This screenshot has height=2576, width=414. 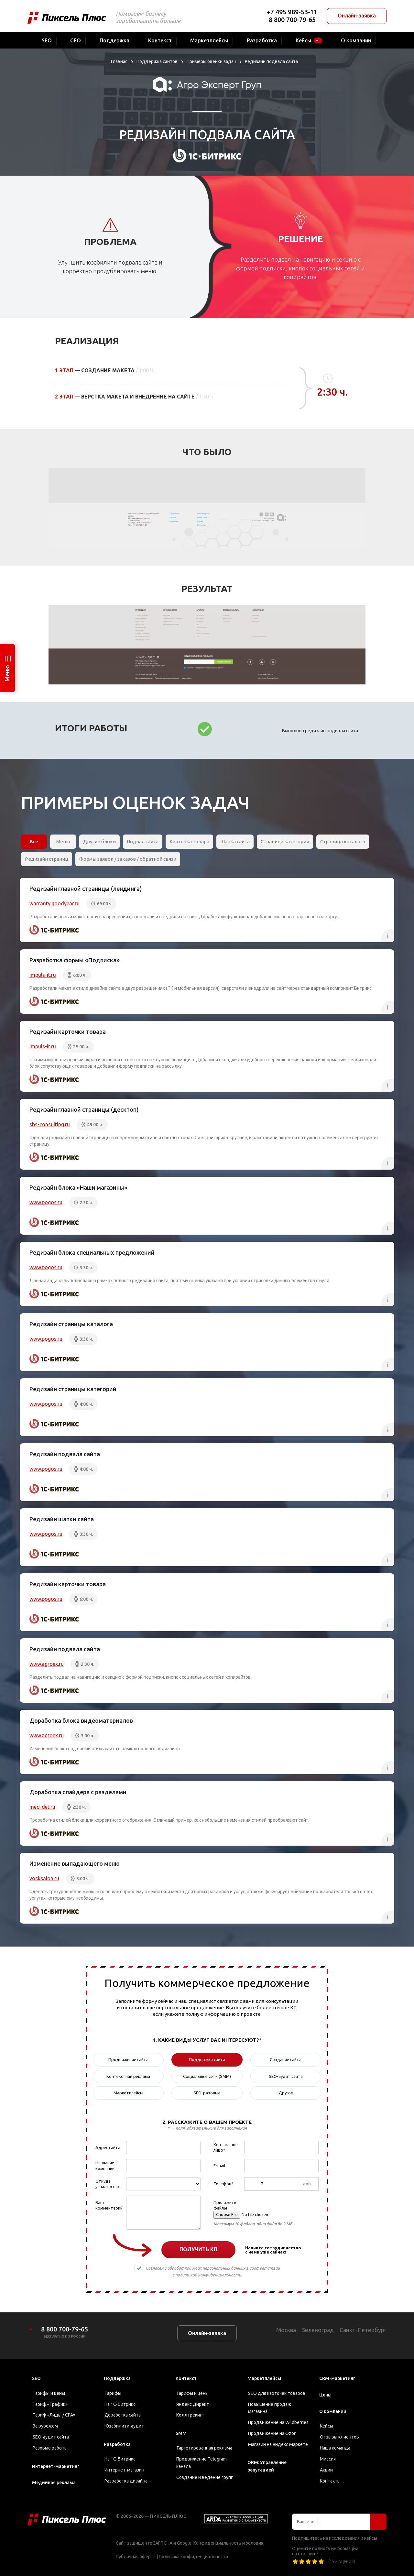 I want to click on Меню, so click(x=7, y=673).